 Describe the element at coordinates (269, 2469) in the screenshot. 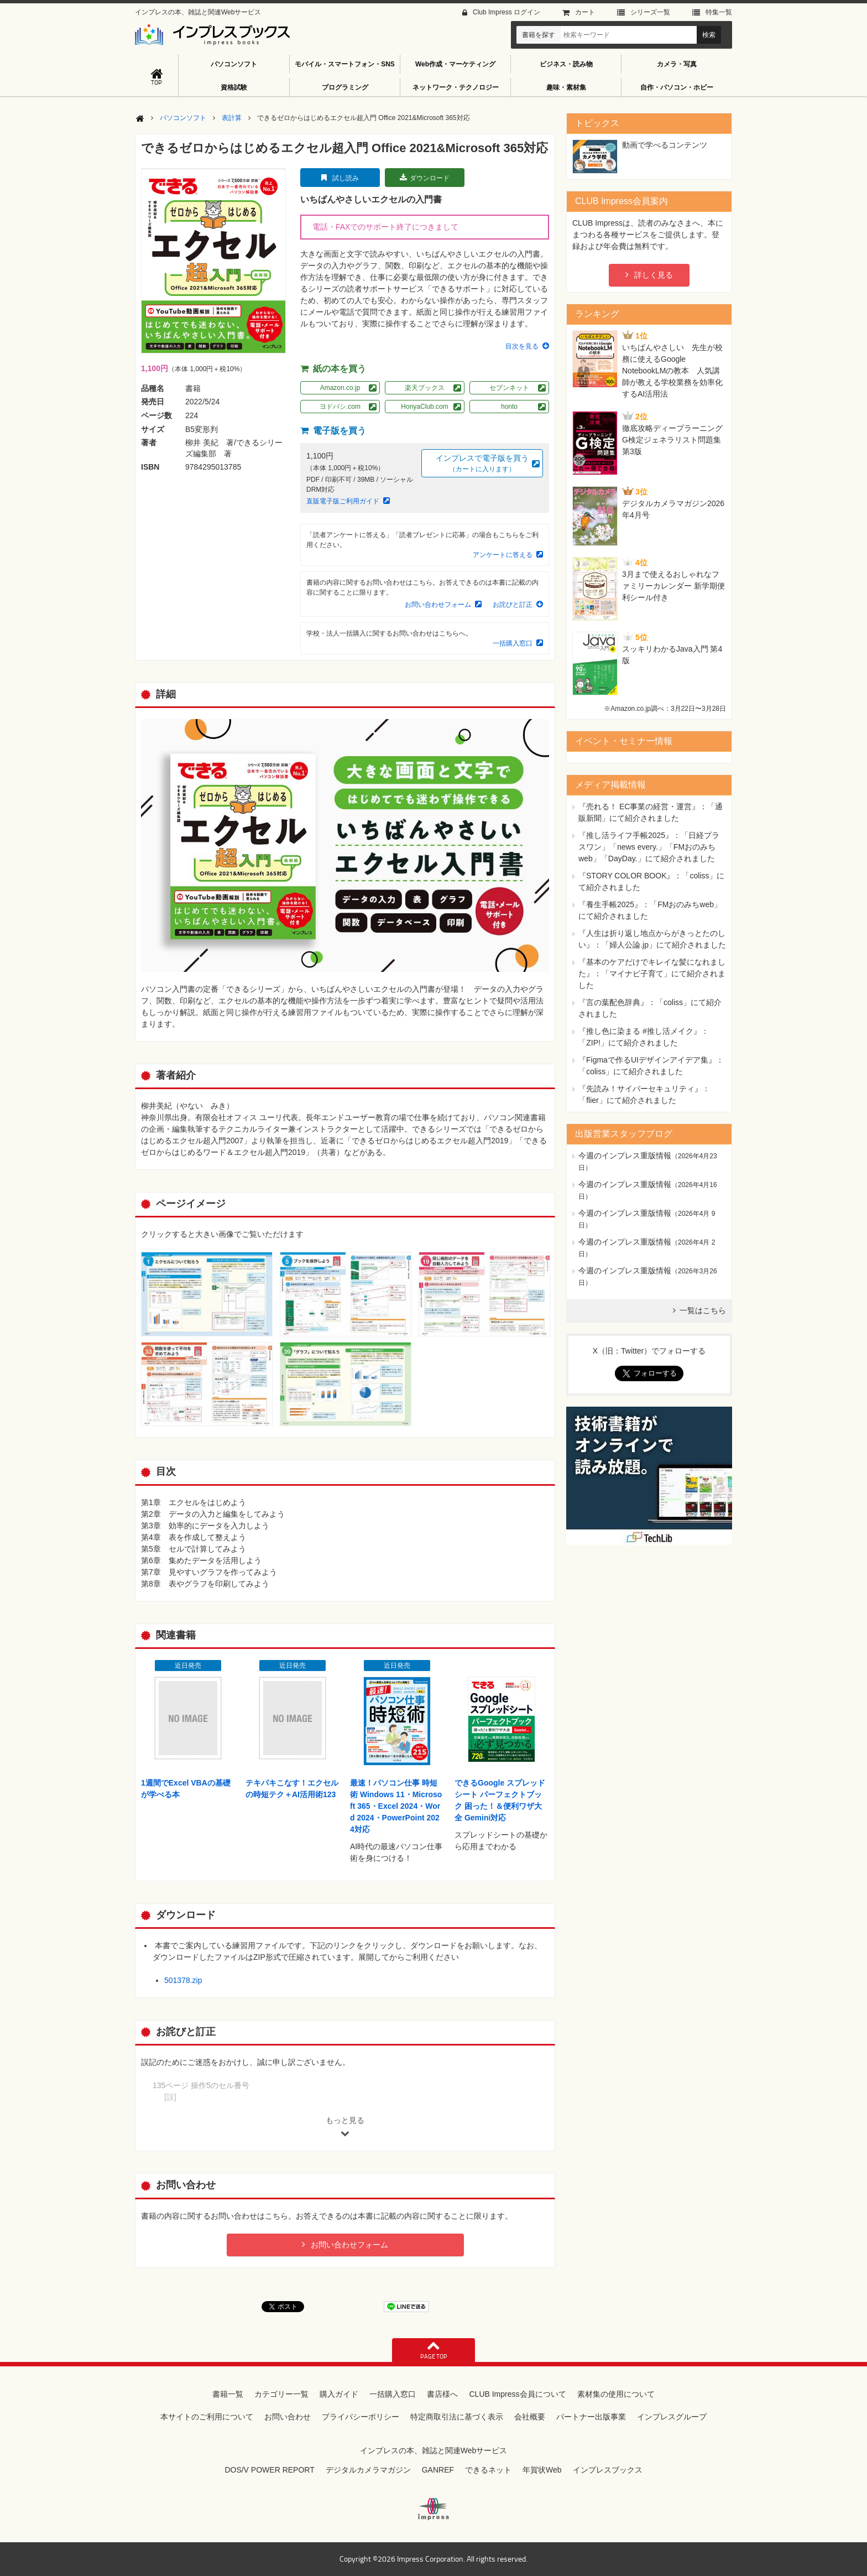

I see `DOS/V POWER REPORT` at that location.